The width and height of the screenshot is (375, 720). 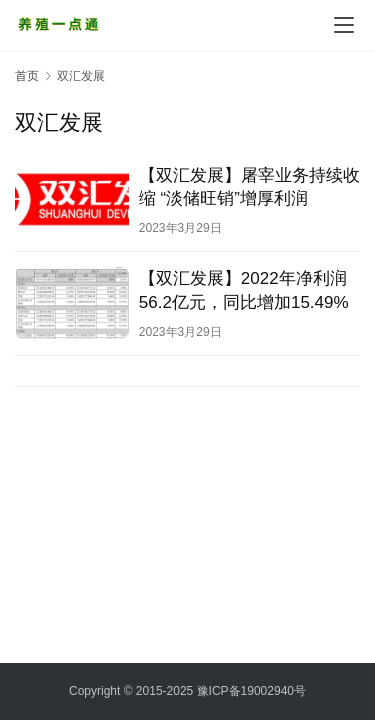 What do you see at coordinates (249, 187) in the screenshot?
I see `【双汇发展】屠宰业务持续收缩 “淡储旺销”增厚利润` at bounding box center [249, 187].